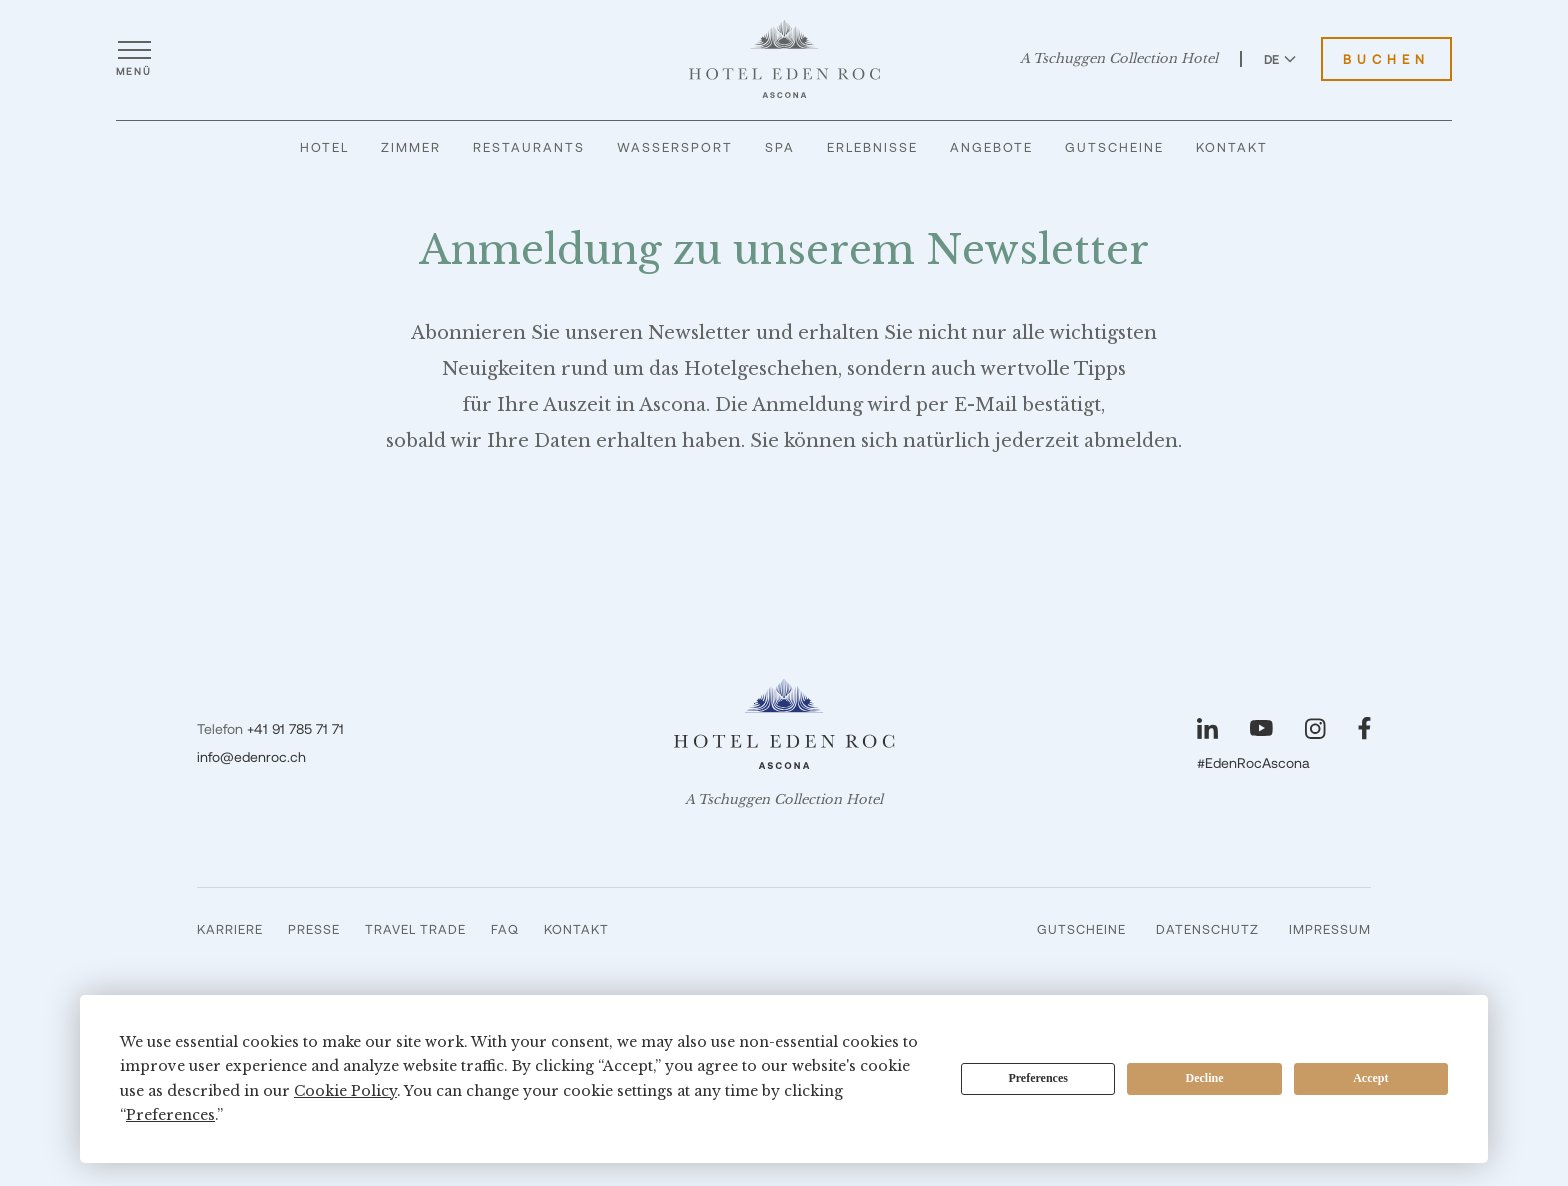  Describe the element at coordinates (314, 929) in the screenshot. I see `Presse` at that location.